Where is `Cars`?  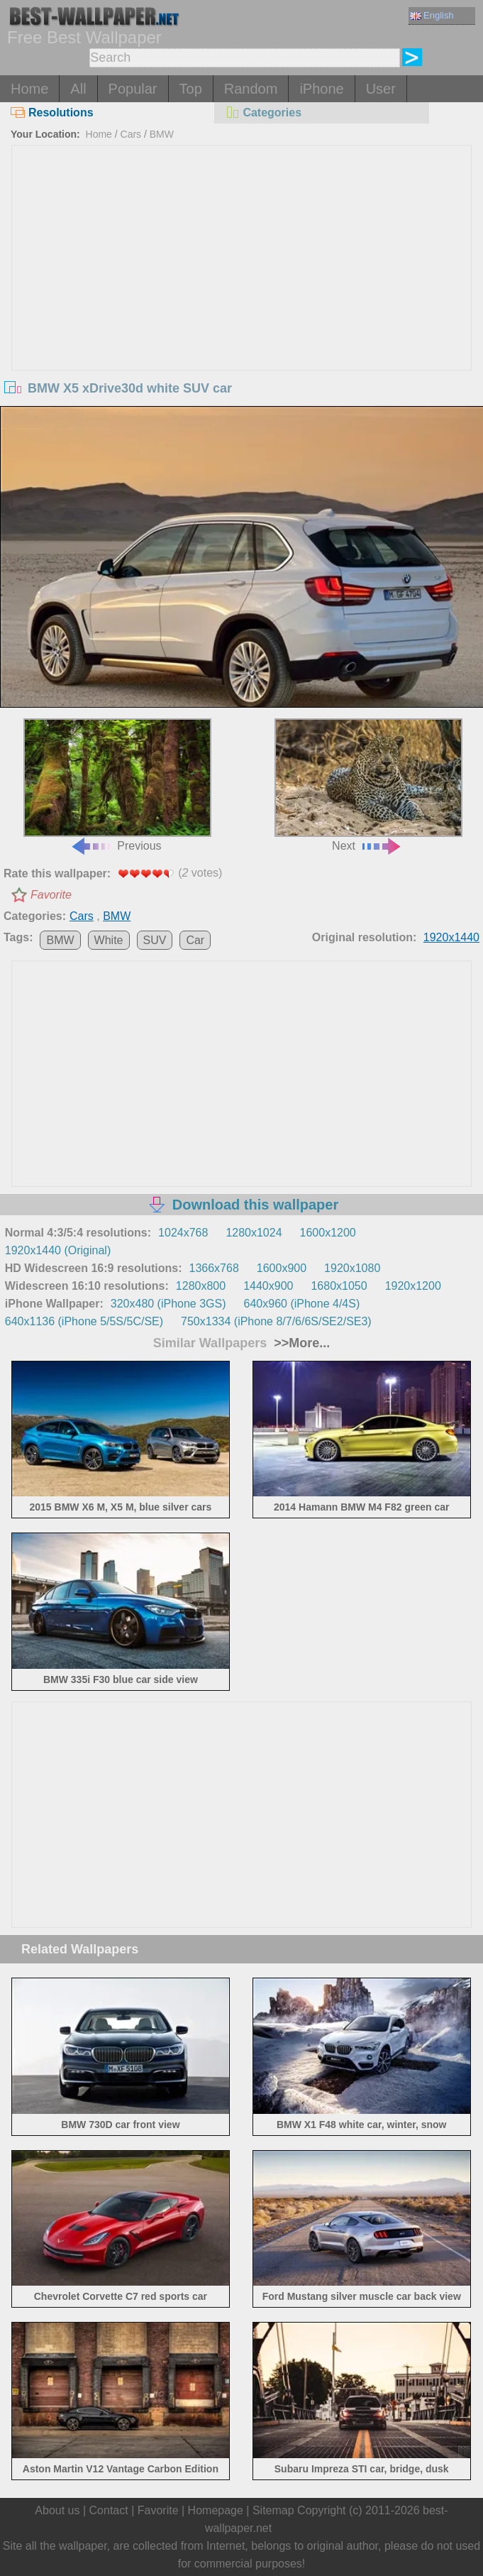
Cars is located at coordinates (131, 134).